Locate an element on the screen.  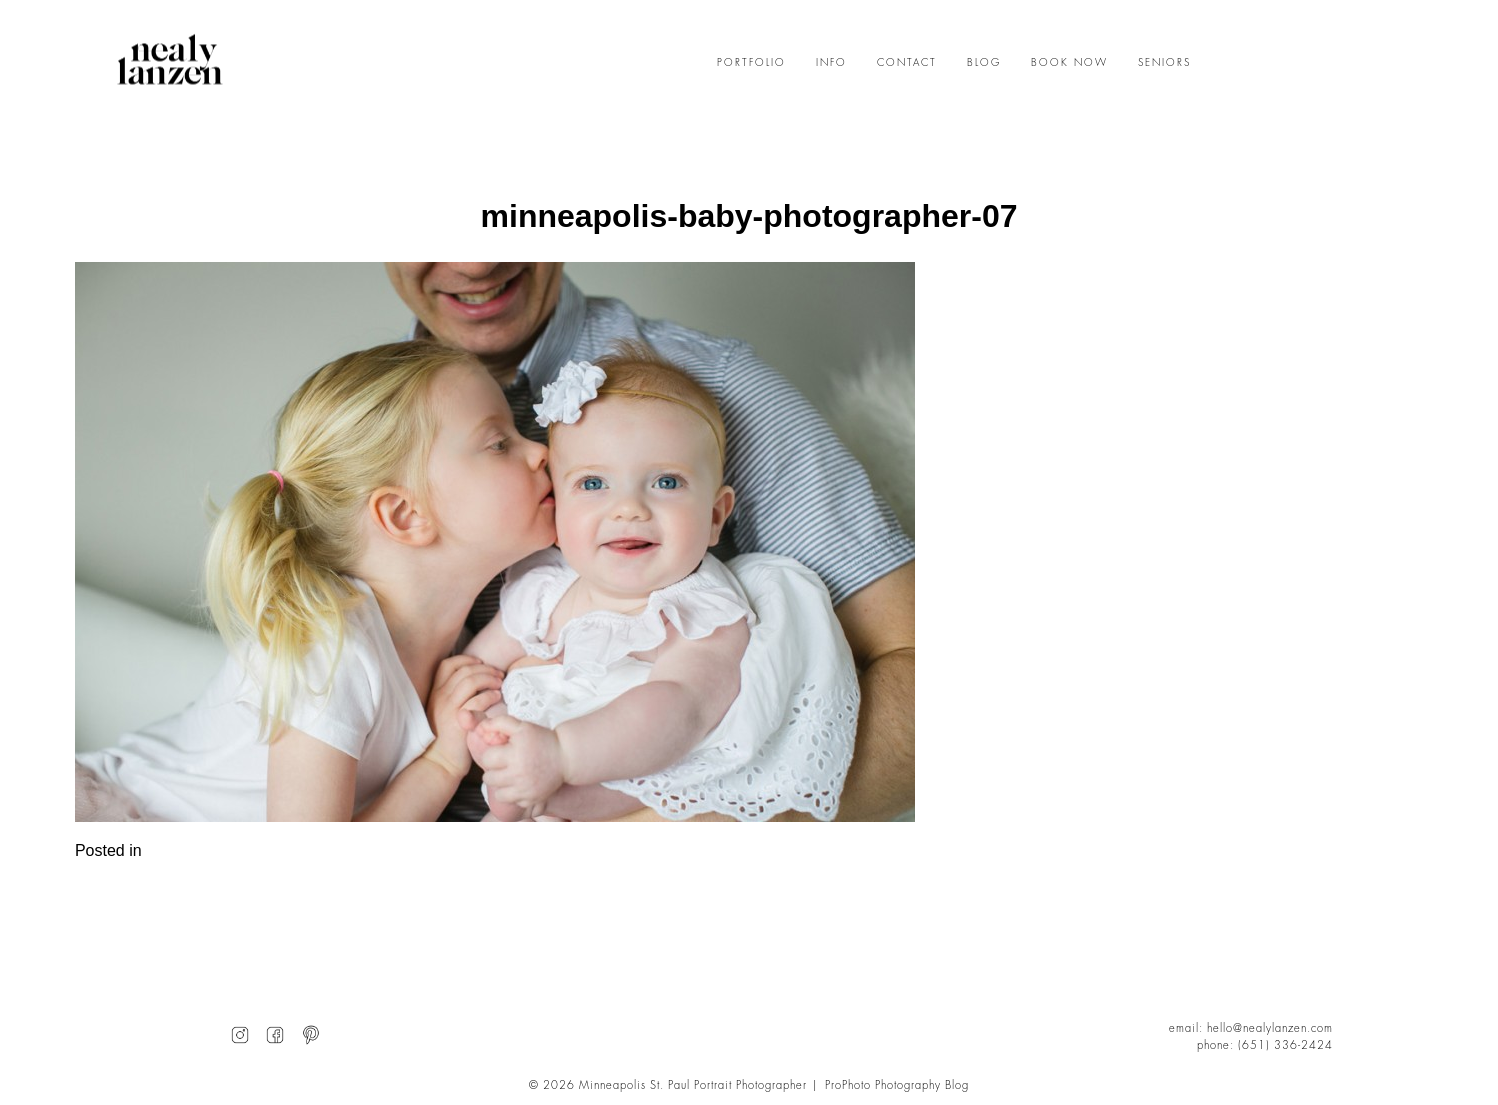
CONTACT is located at coordinates (907, 63).